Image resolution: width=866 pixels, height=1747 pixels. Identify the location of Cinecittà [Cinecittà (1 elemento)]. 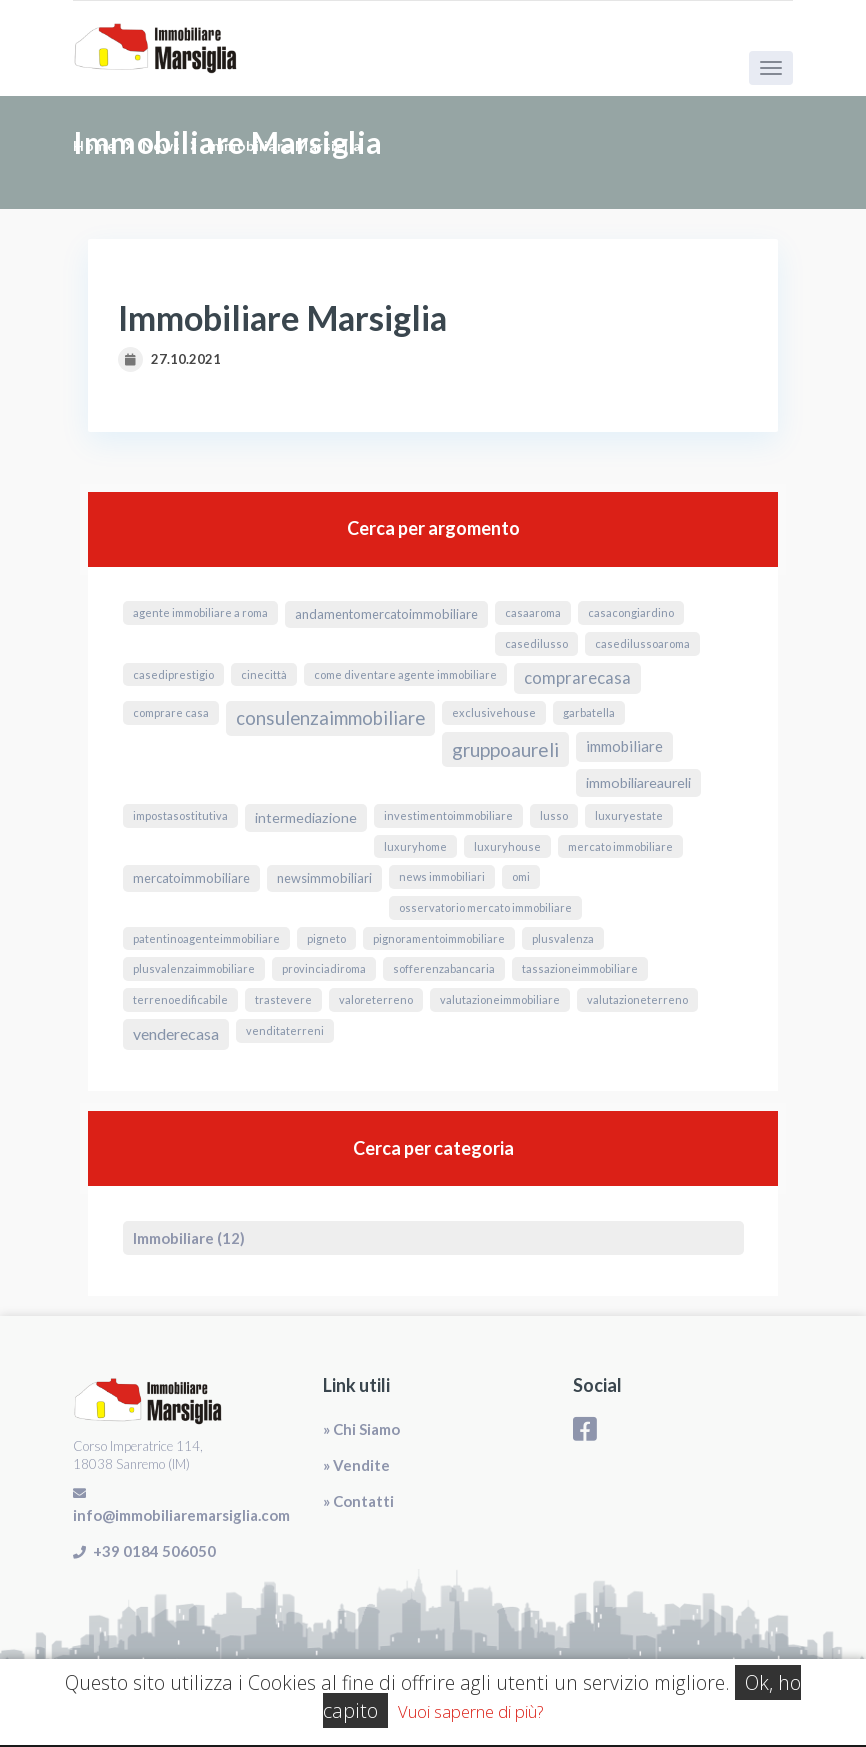
(264, 674).